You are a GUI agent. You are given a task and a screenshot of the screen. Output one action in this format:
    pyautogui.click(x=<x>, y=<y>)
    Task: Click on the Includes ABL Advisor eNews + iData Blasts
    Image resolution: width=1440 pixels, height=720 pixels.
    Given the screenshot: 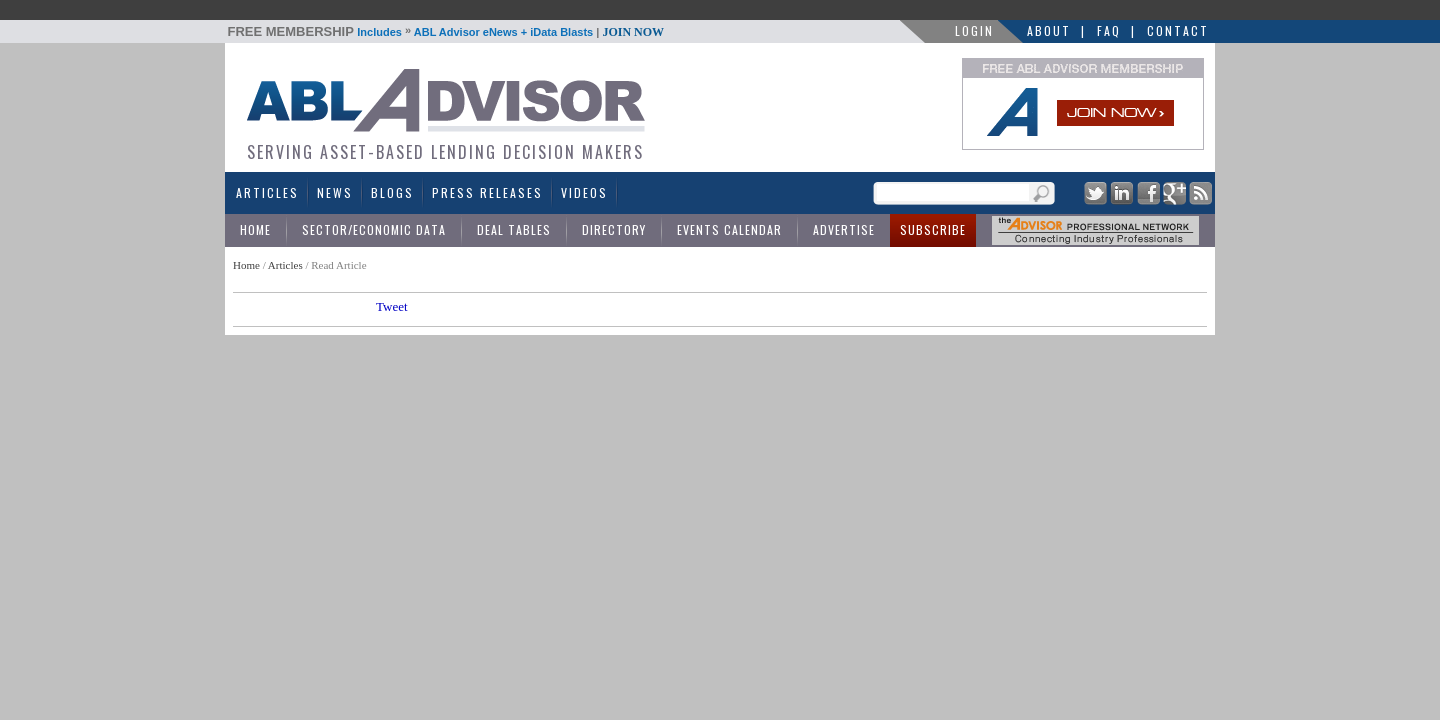 What is the action you would take?
    pyautogui.click(x=446, y=32)
    